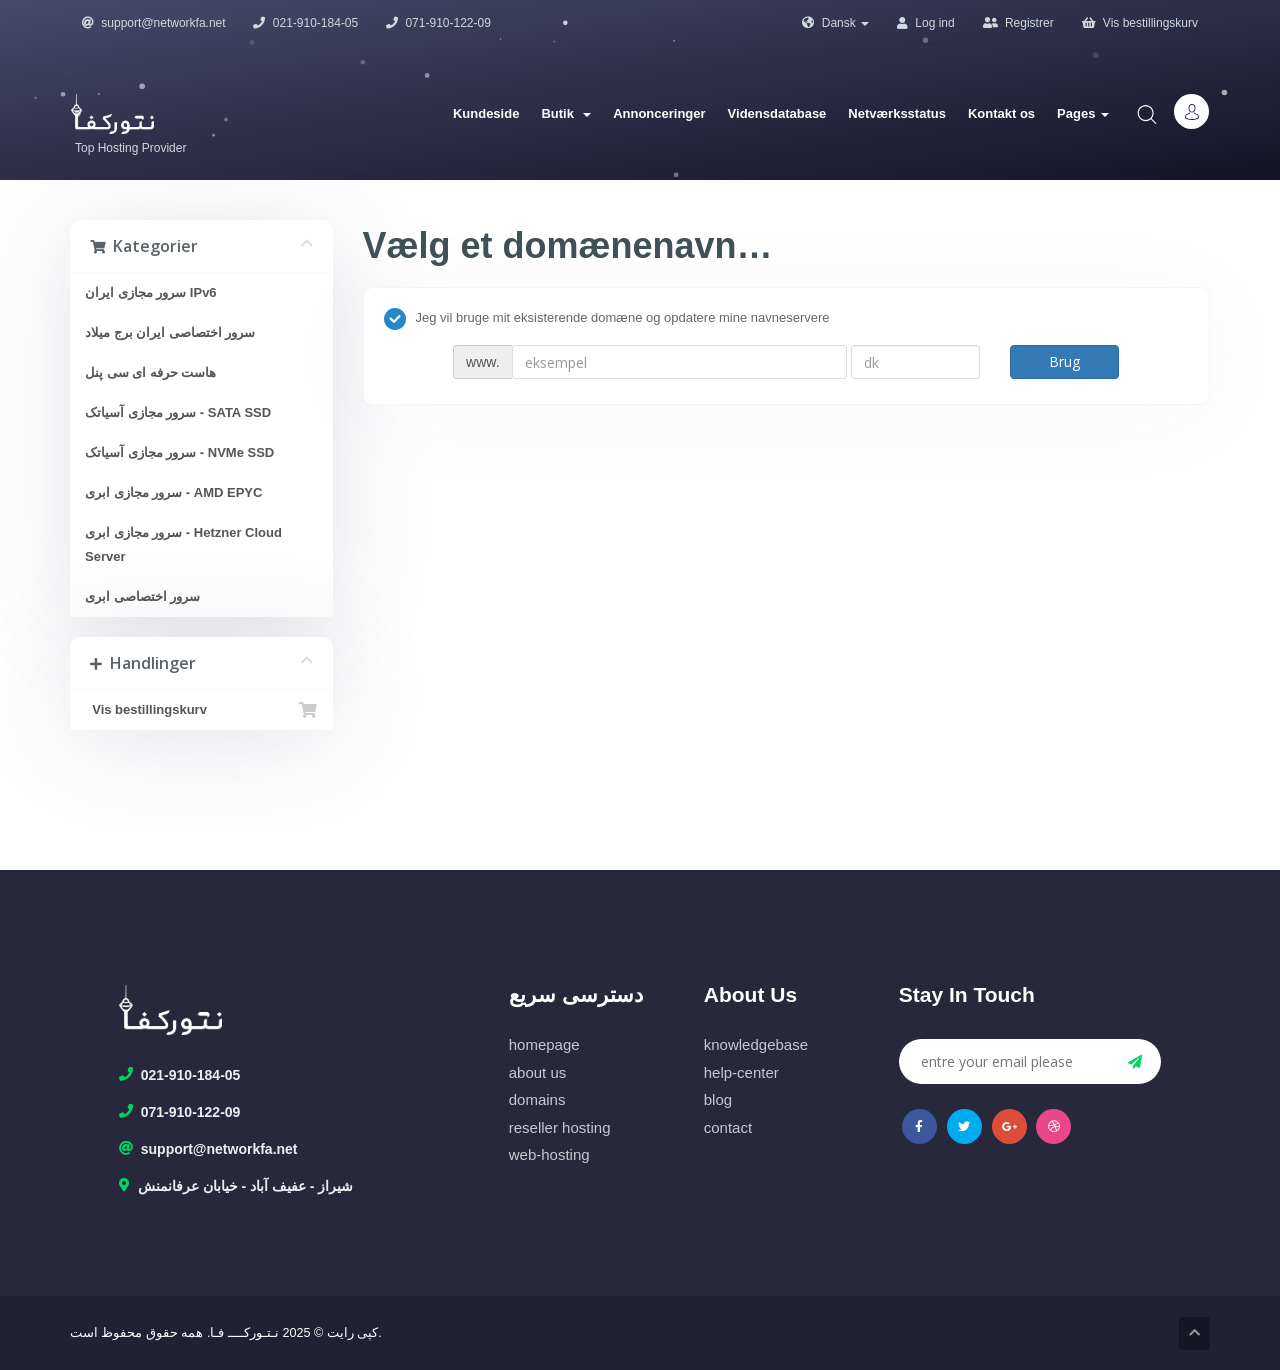 Image resolution: width=1280 pixels, height=1370 pixels. What do you see at coordinates (537, 1099) in the screenshot?
I see `domains` at bounding box center [537, 1099].